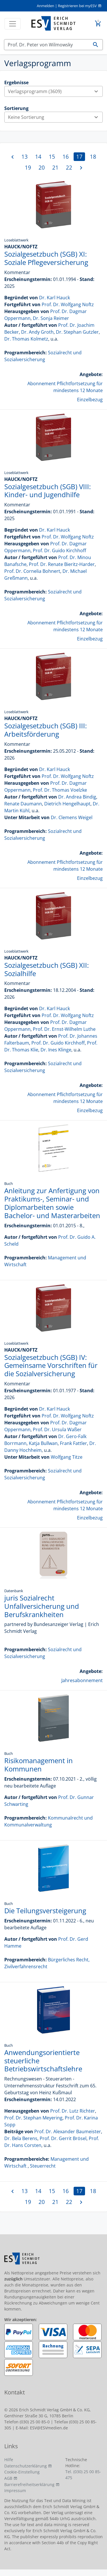  I want to click on Prof. Dr. Guido Kirchhoff, so click(59, 550).